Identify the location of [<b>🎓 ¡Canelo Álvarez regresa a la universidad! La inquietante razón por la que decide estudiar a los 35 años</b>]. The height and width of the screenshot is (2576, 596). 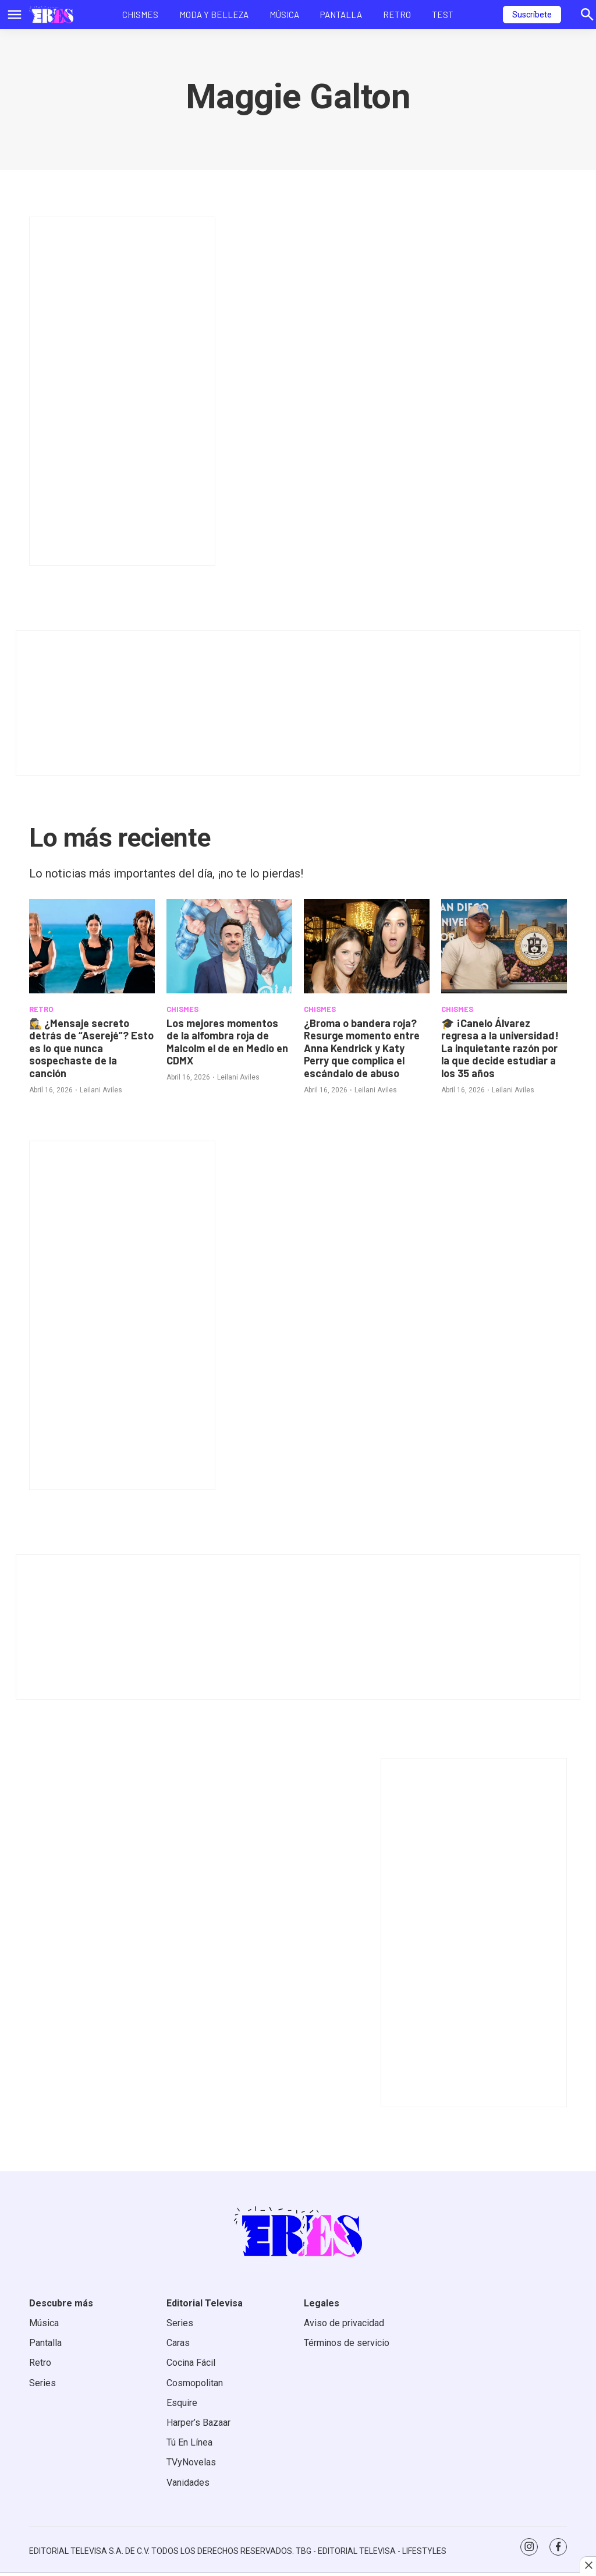
(504, 946).